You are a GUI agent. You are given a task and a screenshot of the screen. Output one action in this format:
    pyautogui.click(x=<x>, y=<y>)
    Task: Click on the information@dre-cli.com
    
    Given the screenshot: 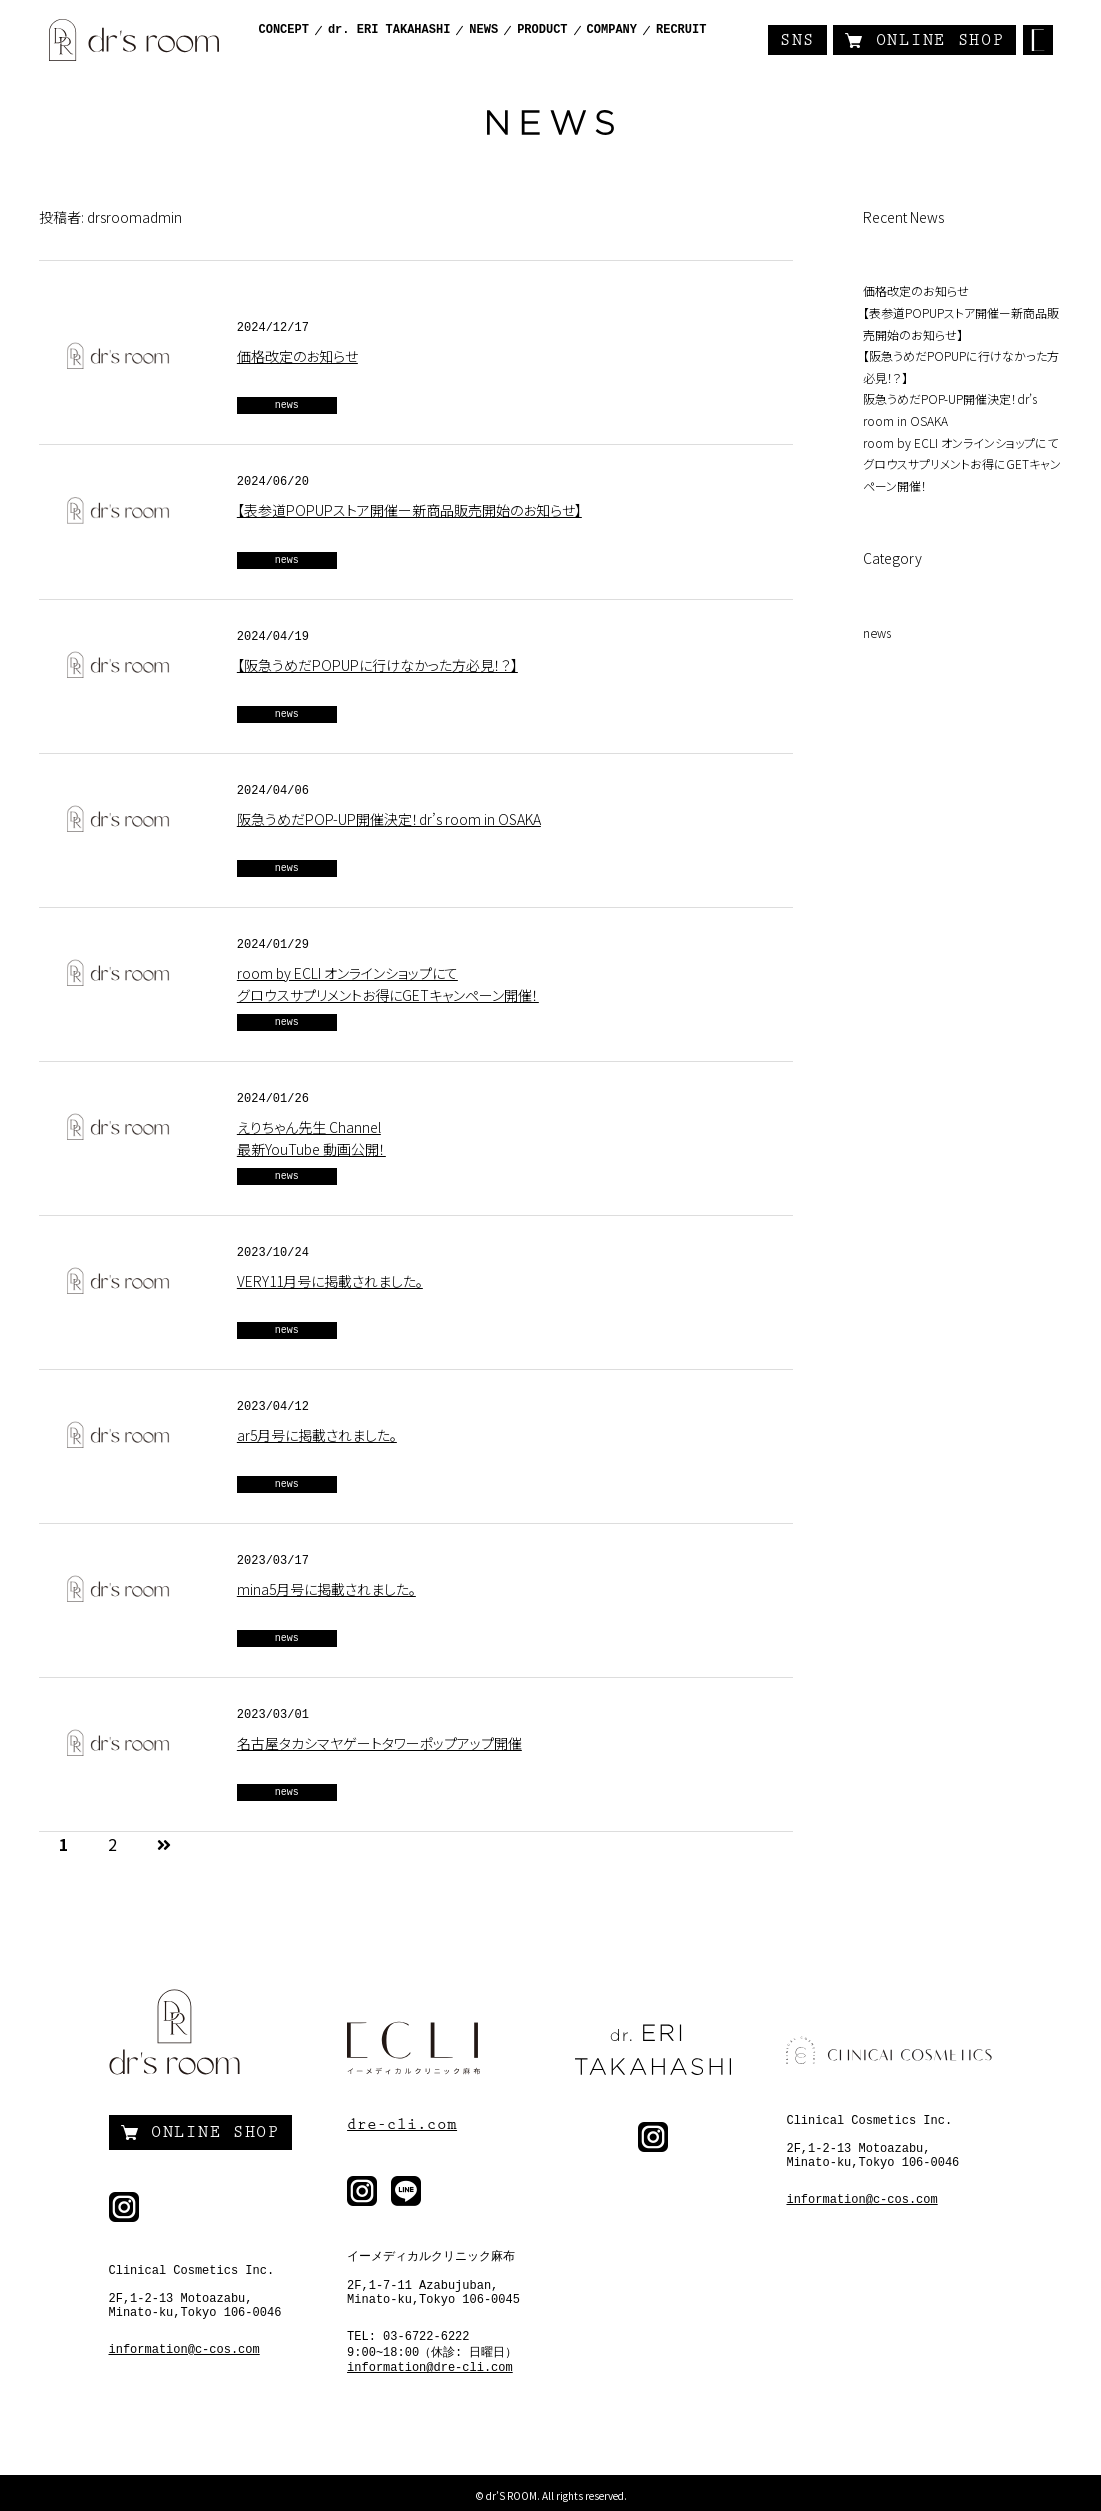 What is the action you would take?
    pyautogui.click(x=430, y=2368)
    